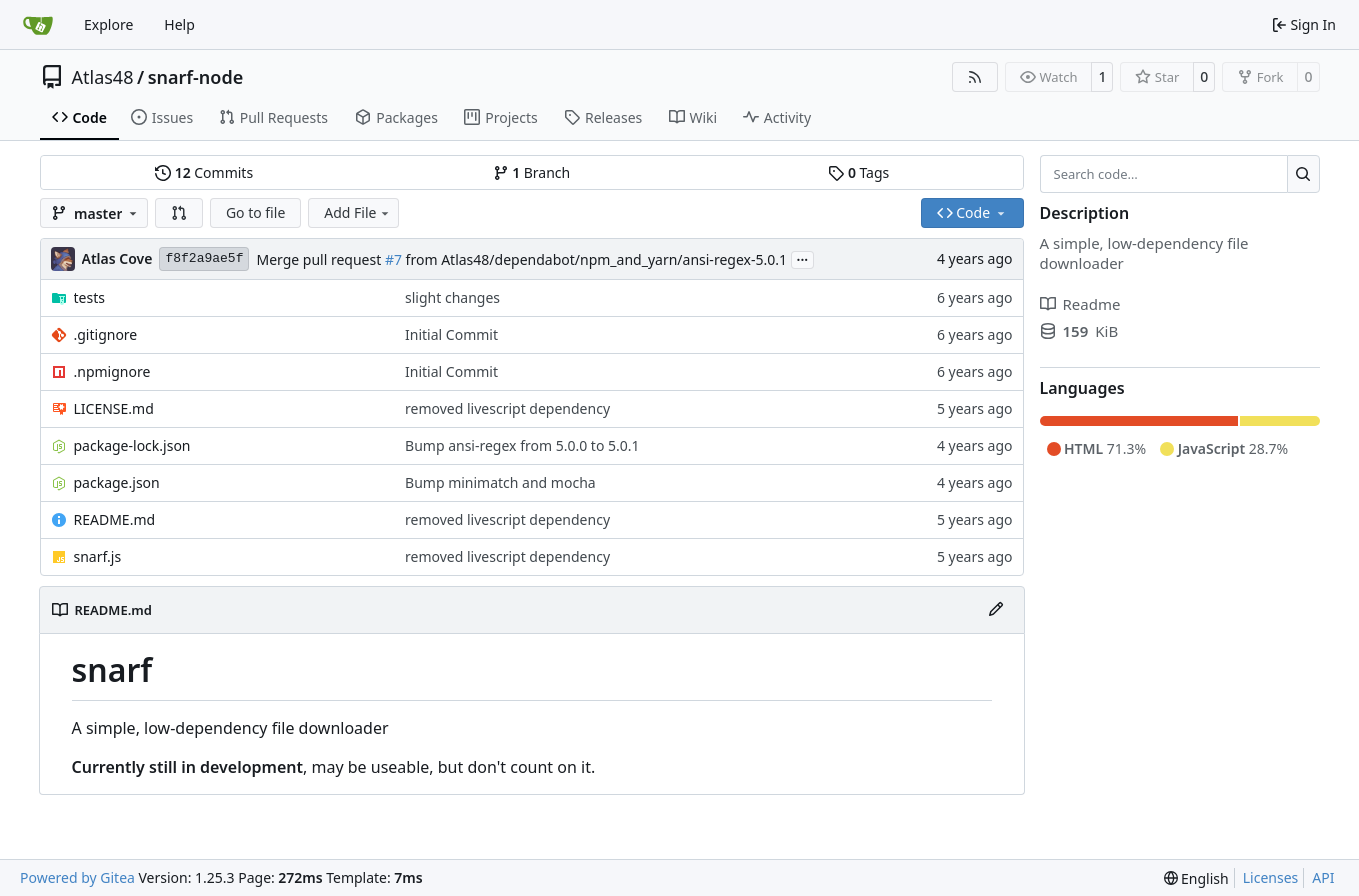  Describe the element at coordinates (108, 24) in the screenshot. I see `Explore` at that location.